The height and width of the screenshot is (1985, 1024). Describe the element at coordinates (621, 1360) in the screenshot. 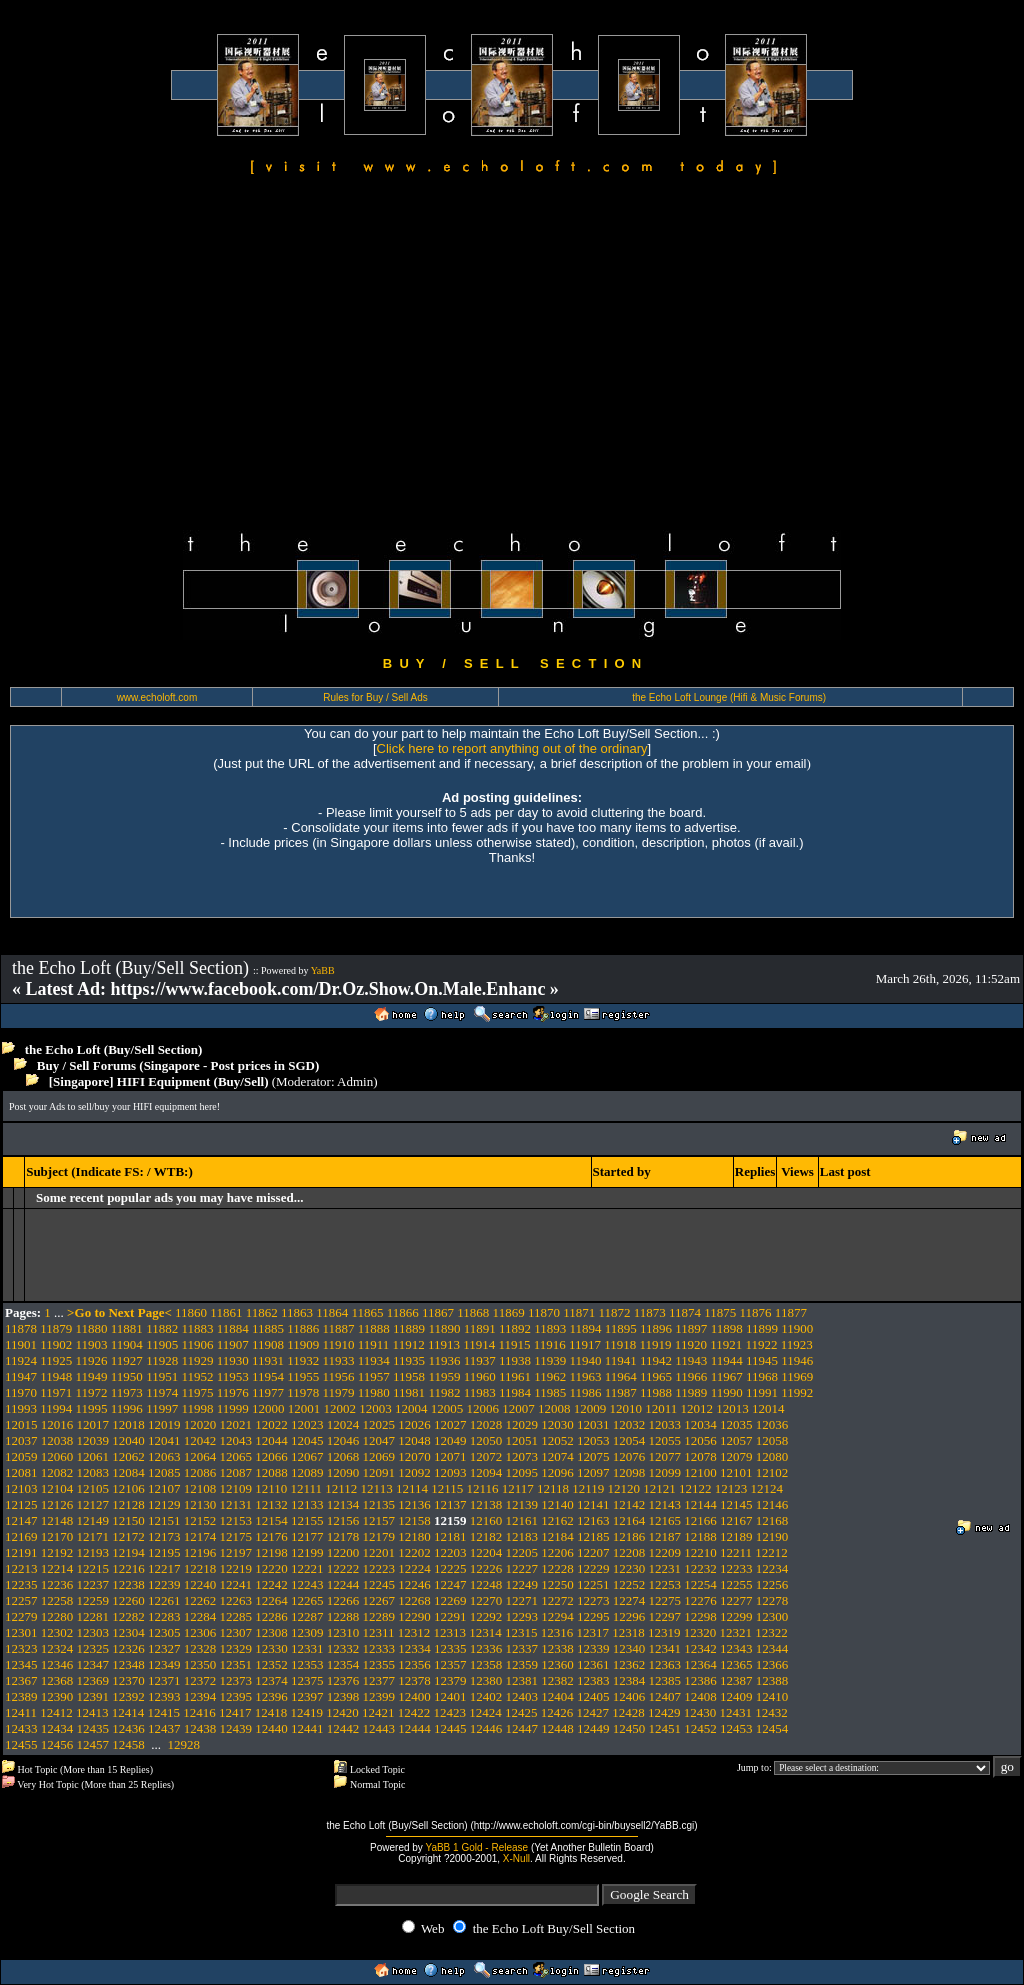

I see `11941` at that location.